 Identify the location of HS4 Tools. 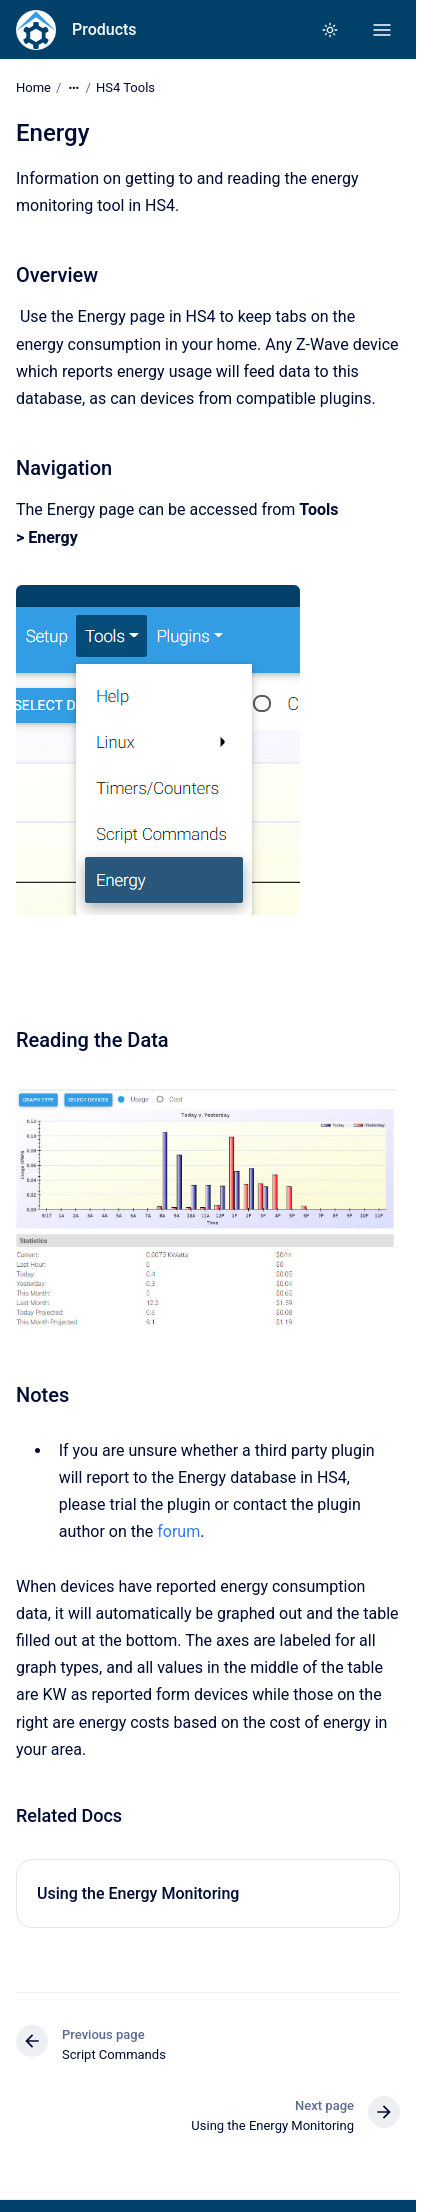
(125, 87).